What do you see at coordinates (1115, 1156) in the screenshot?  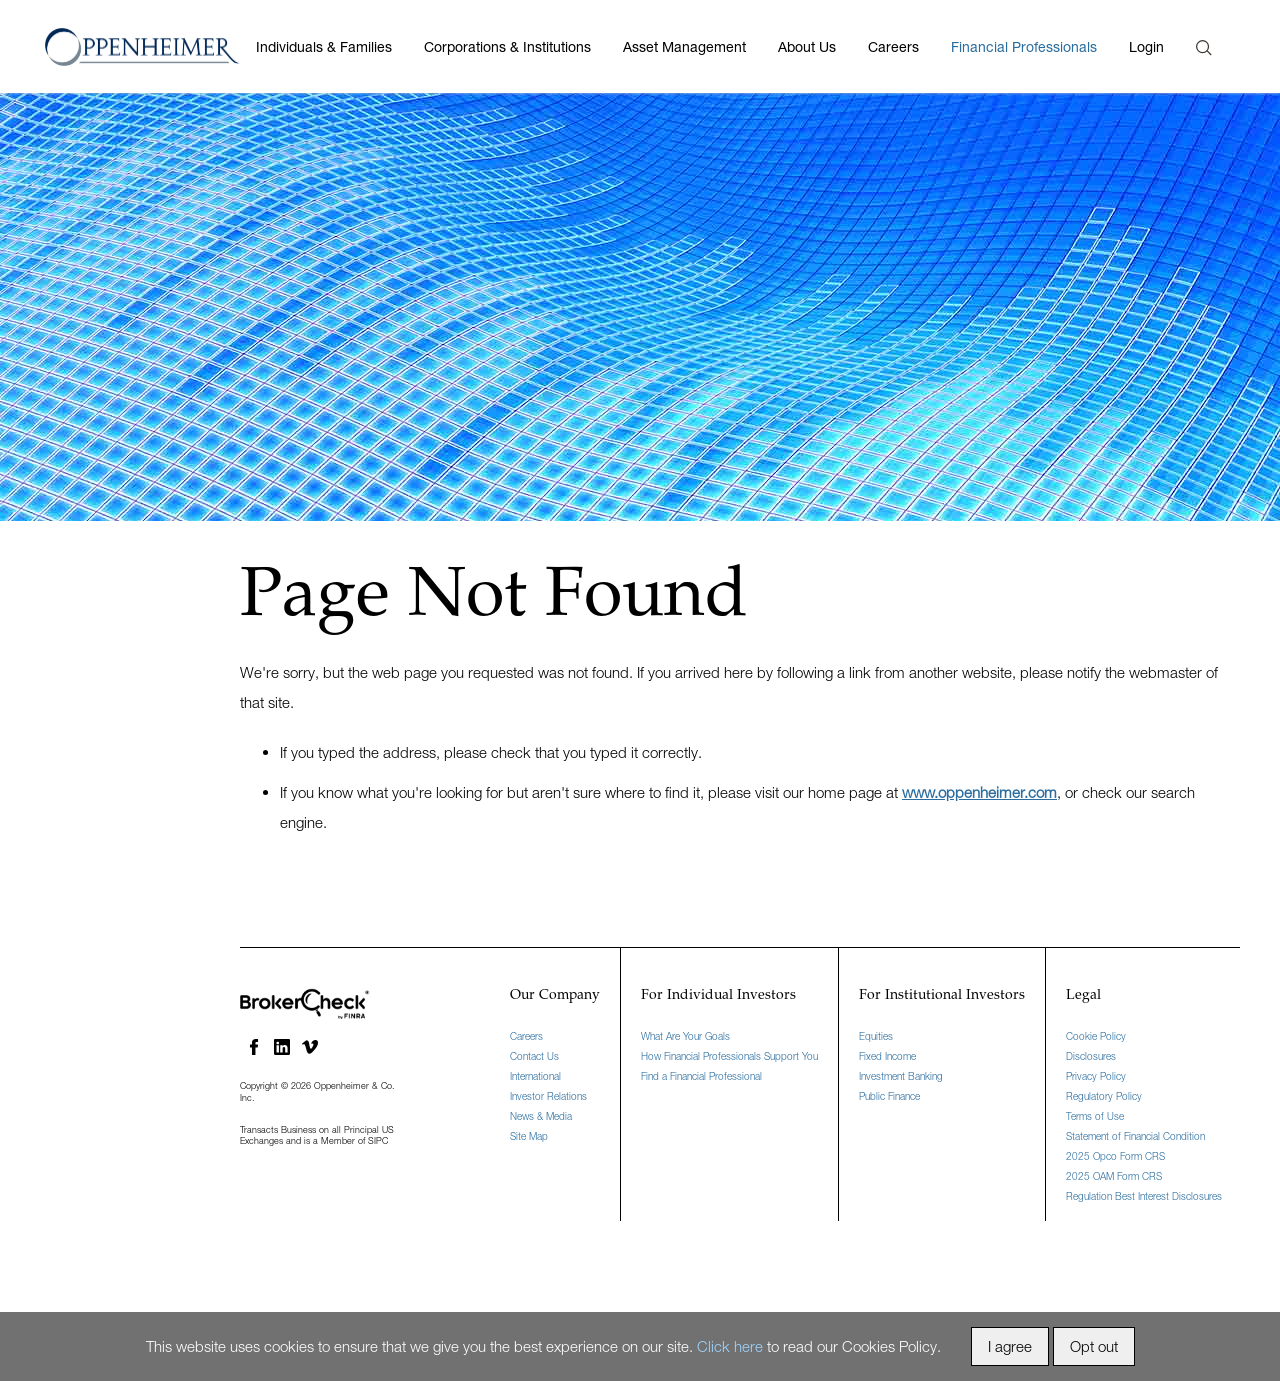 I see `2025 Opco Form CRS` at bounding box center [1115, 1156].